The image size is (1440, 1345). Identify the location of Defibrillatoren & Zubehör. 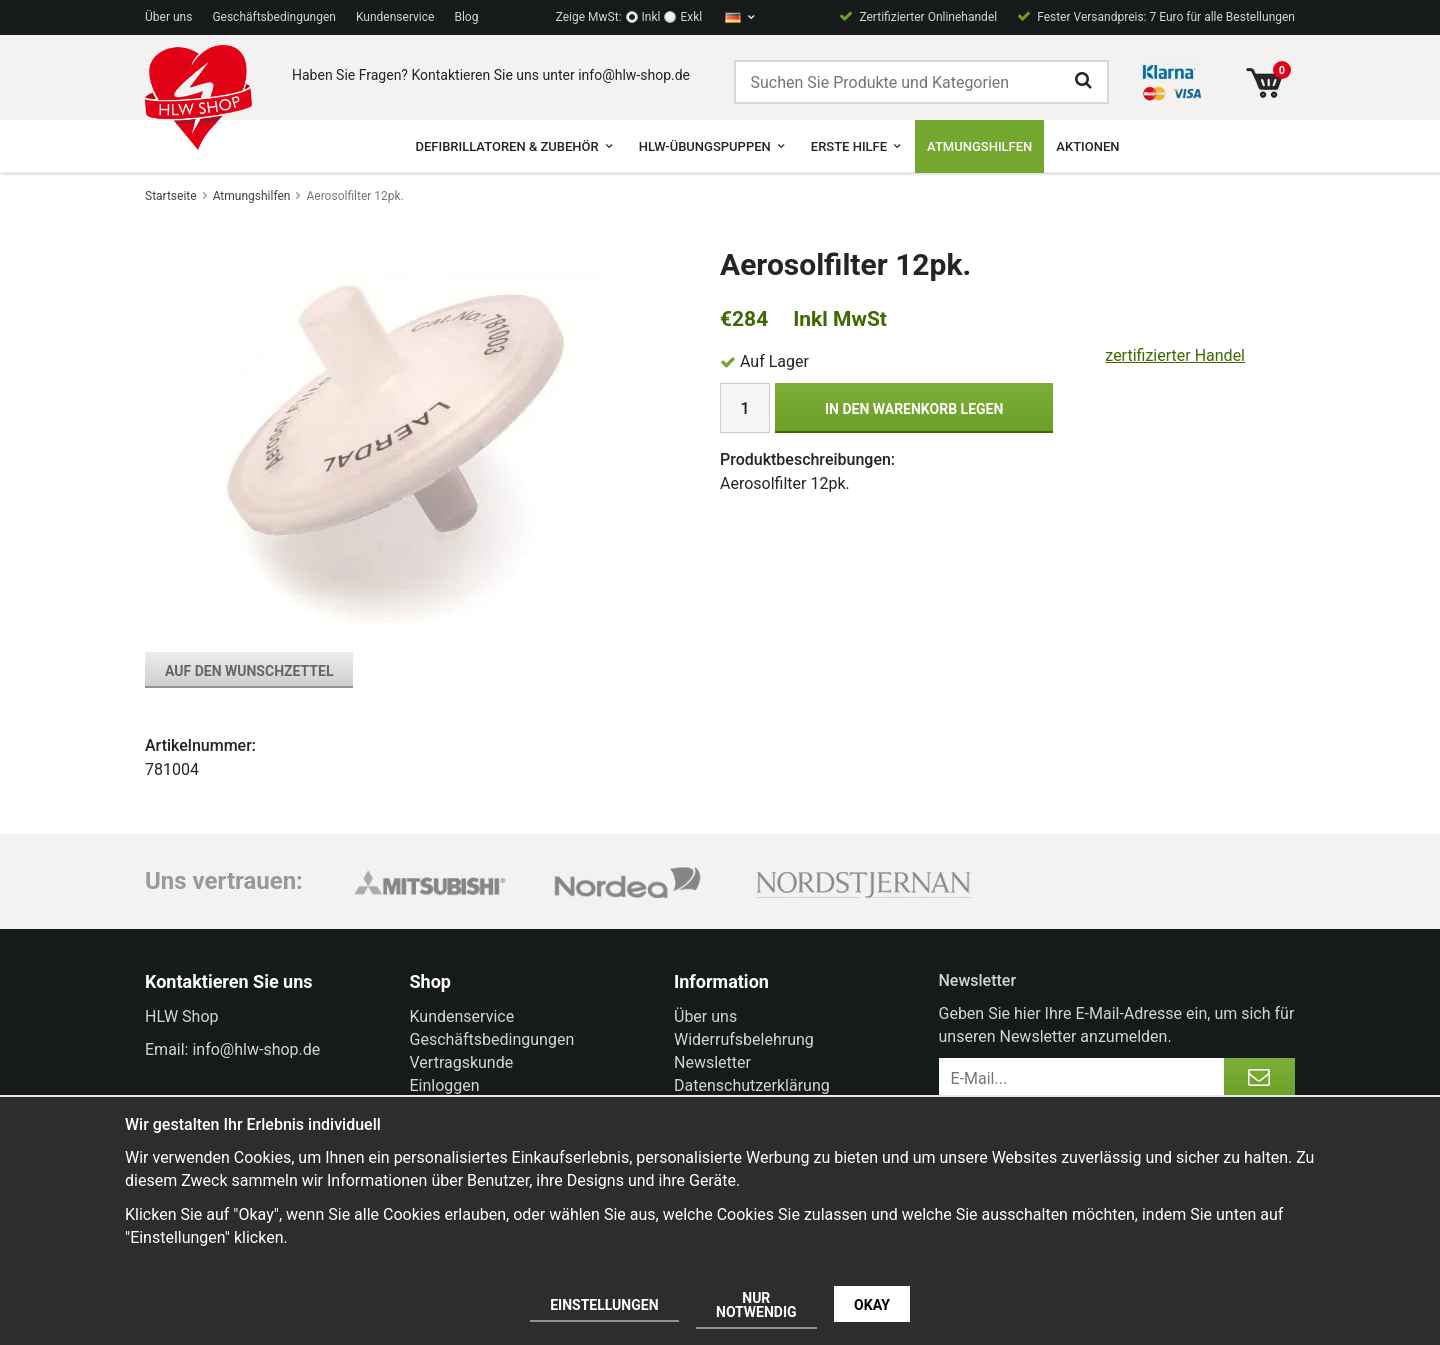
(514, 146).